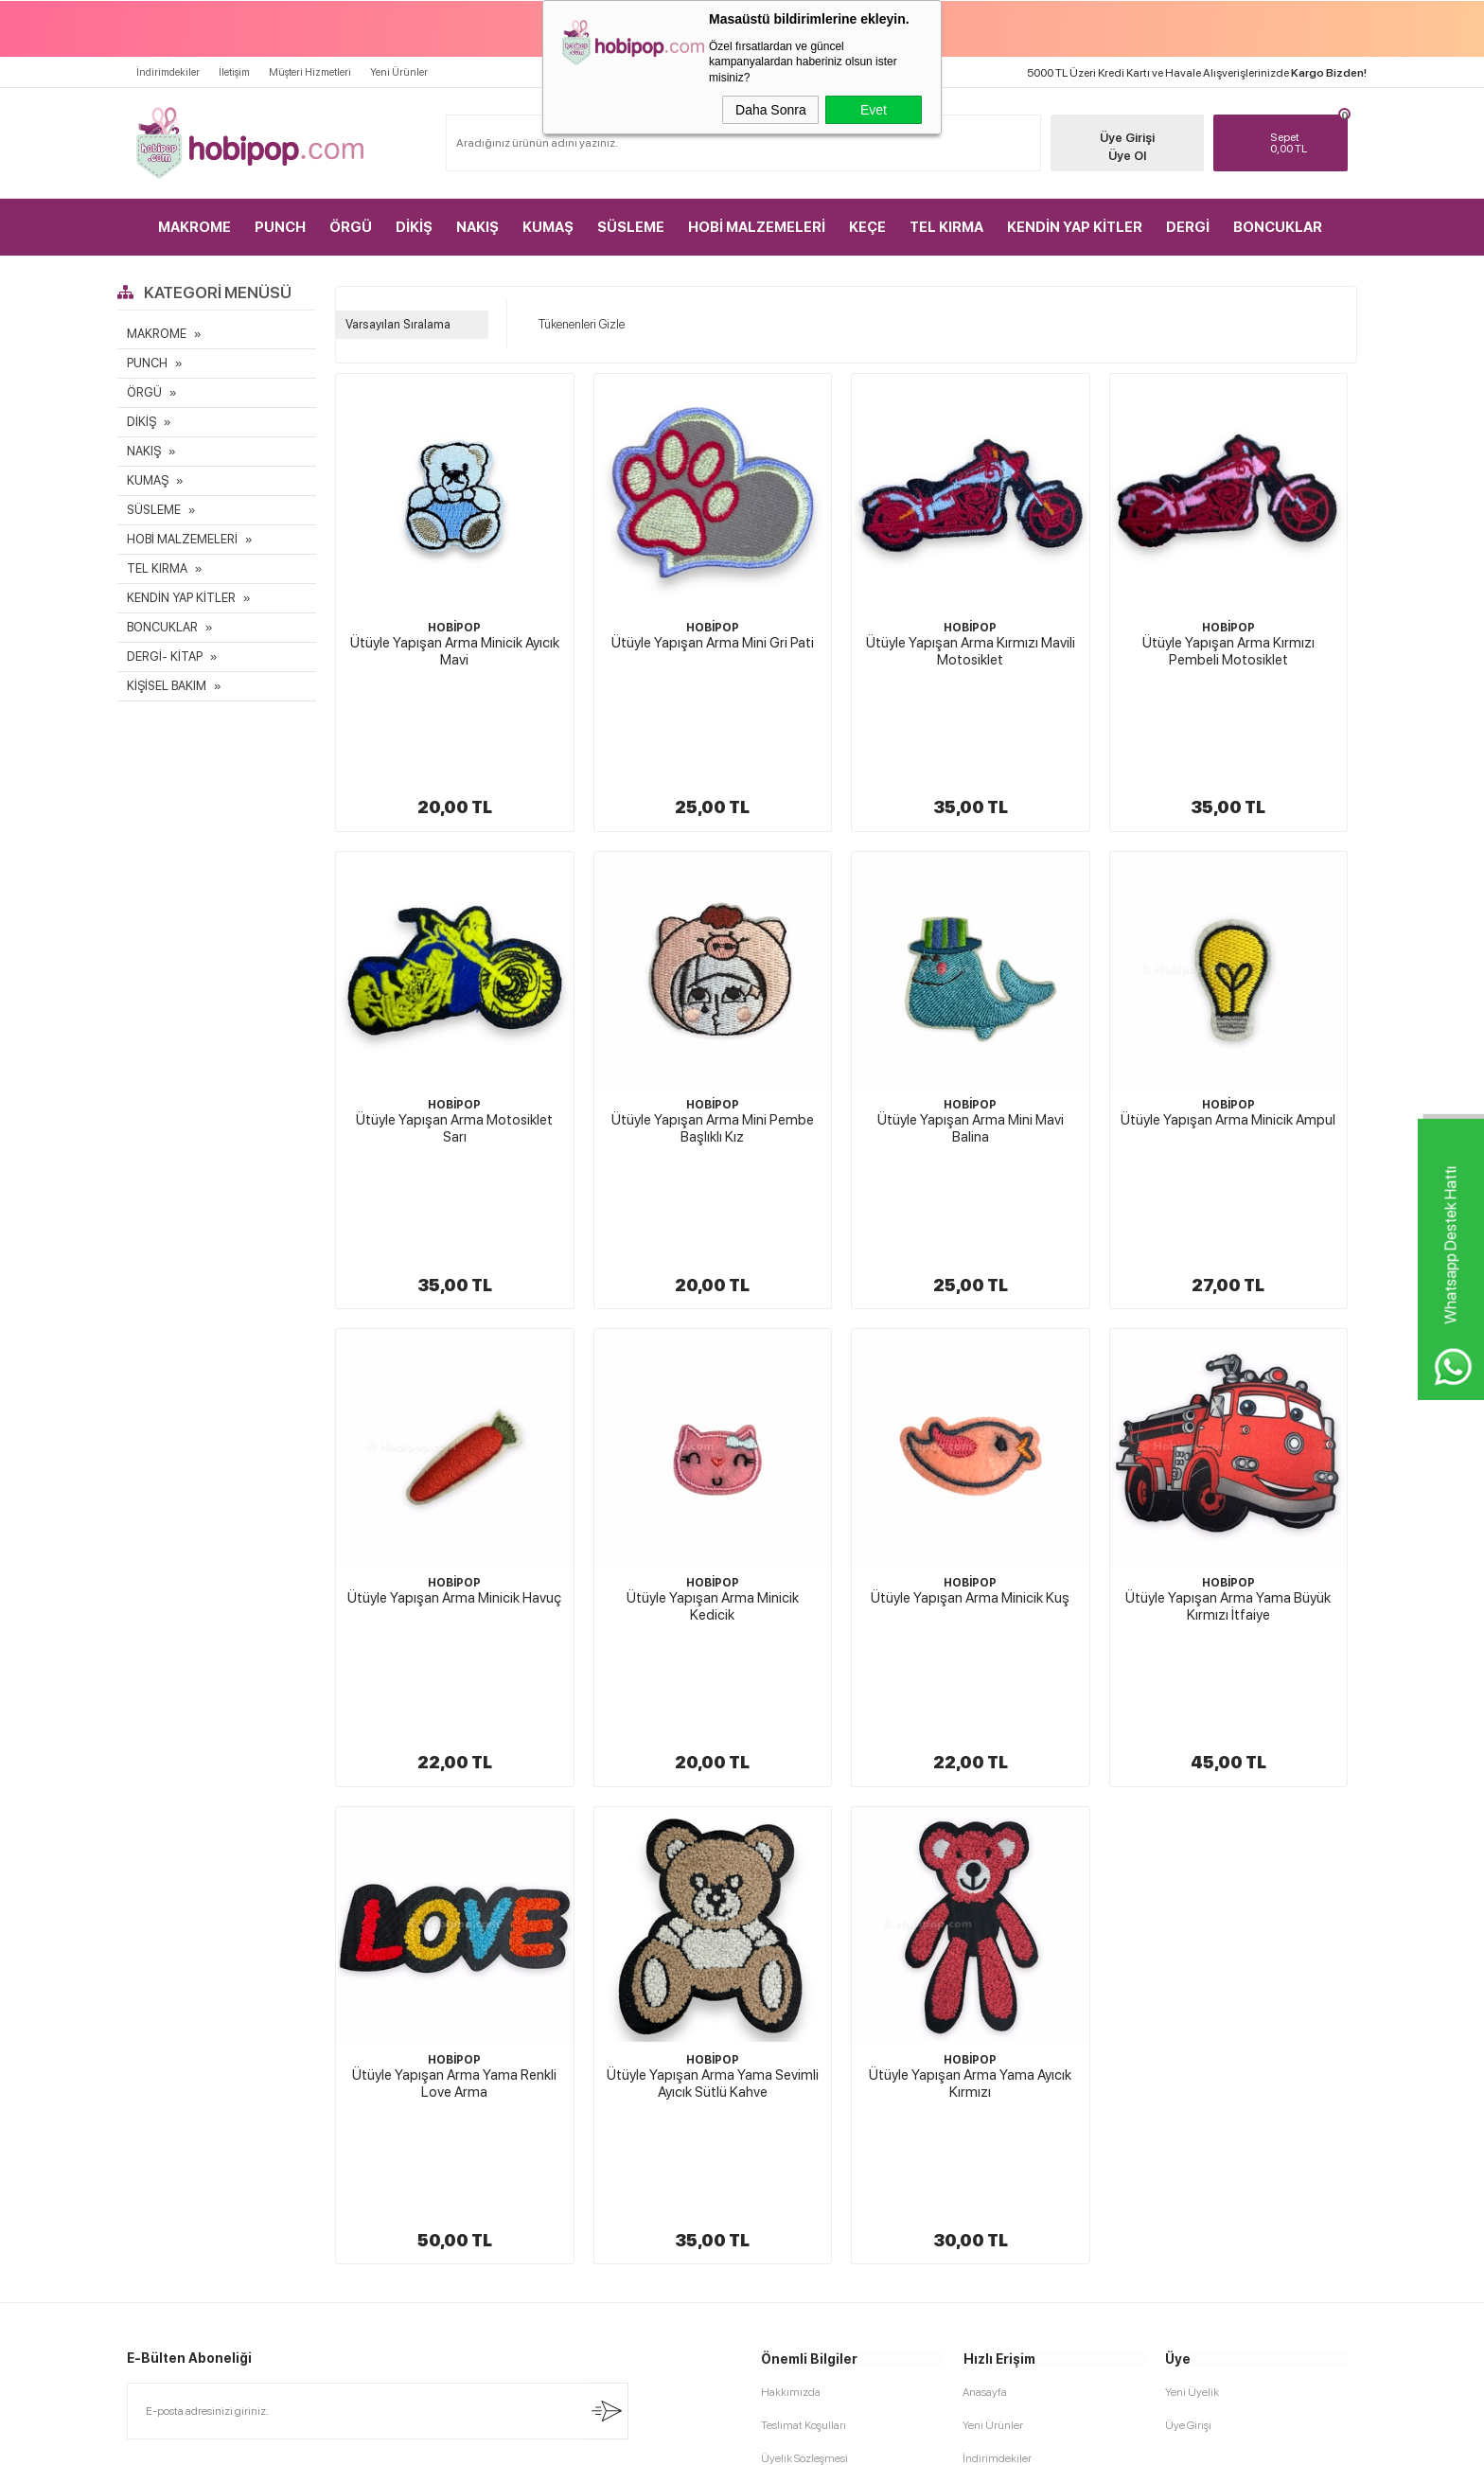  What do you see at coordinates (399, 72) in the screenshot?
I see `Yeni Ürünler` at bounding box center [399, 72].